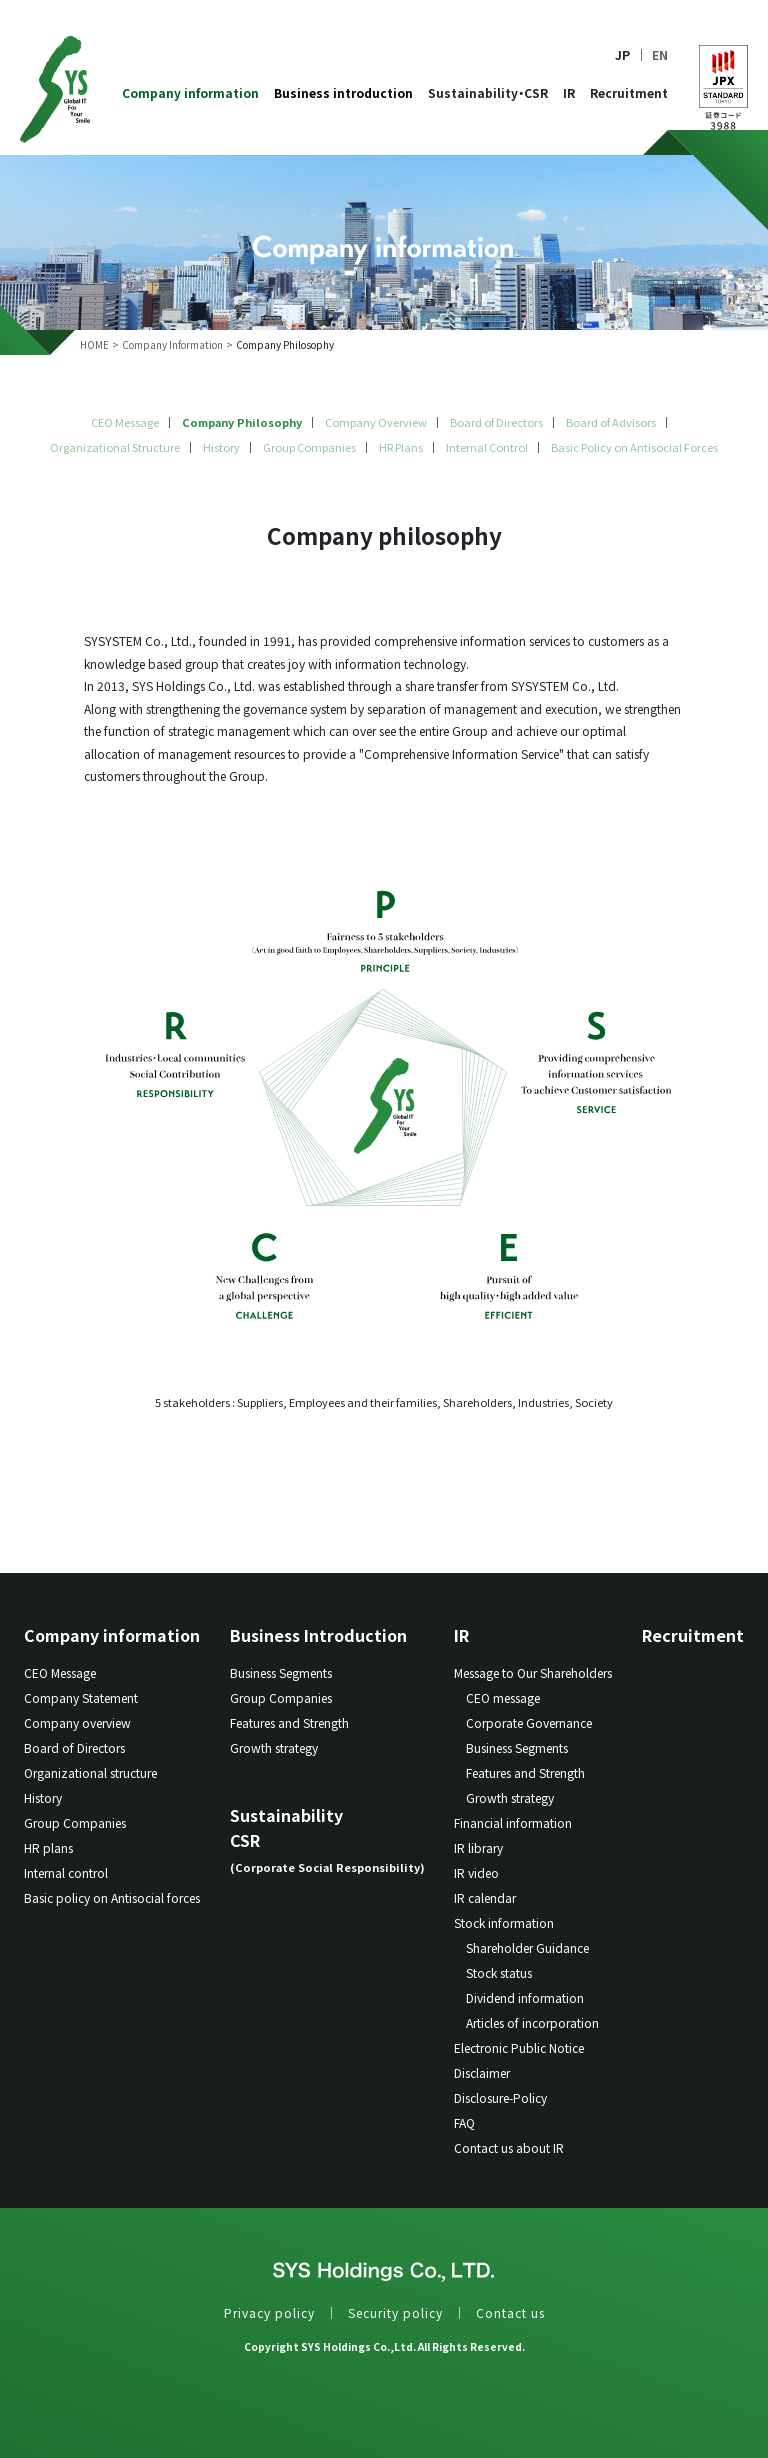 The image size is (768, 2458). I want to click on History, so click(221, 447).